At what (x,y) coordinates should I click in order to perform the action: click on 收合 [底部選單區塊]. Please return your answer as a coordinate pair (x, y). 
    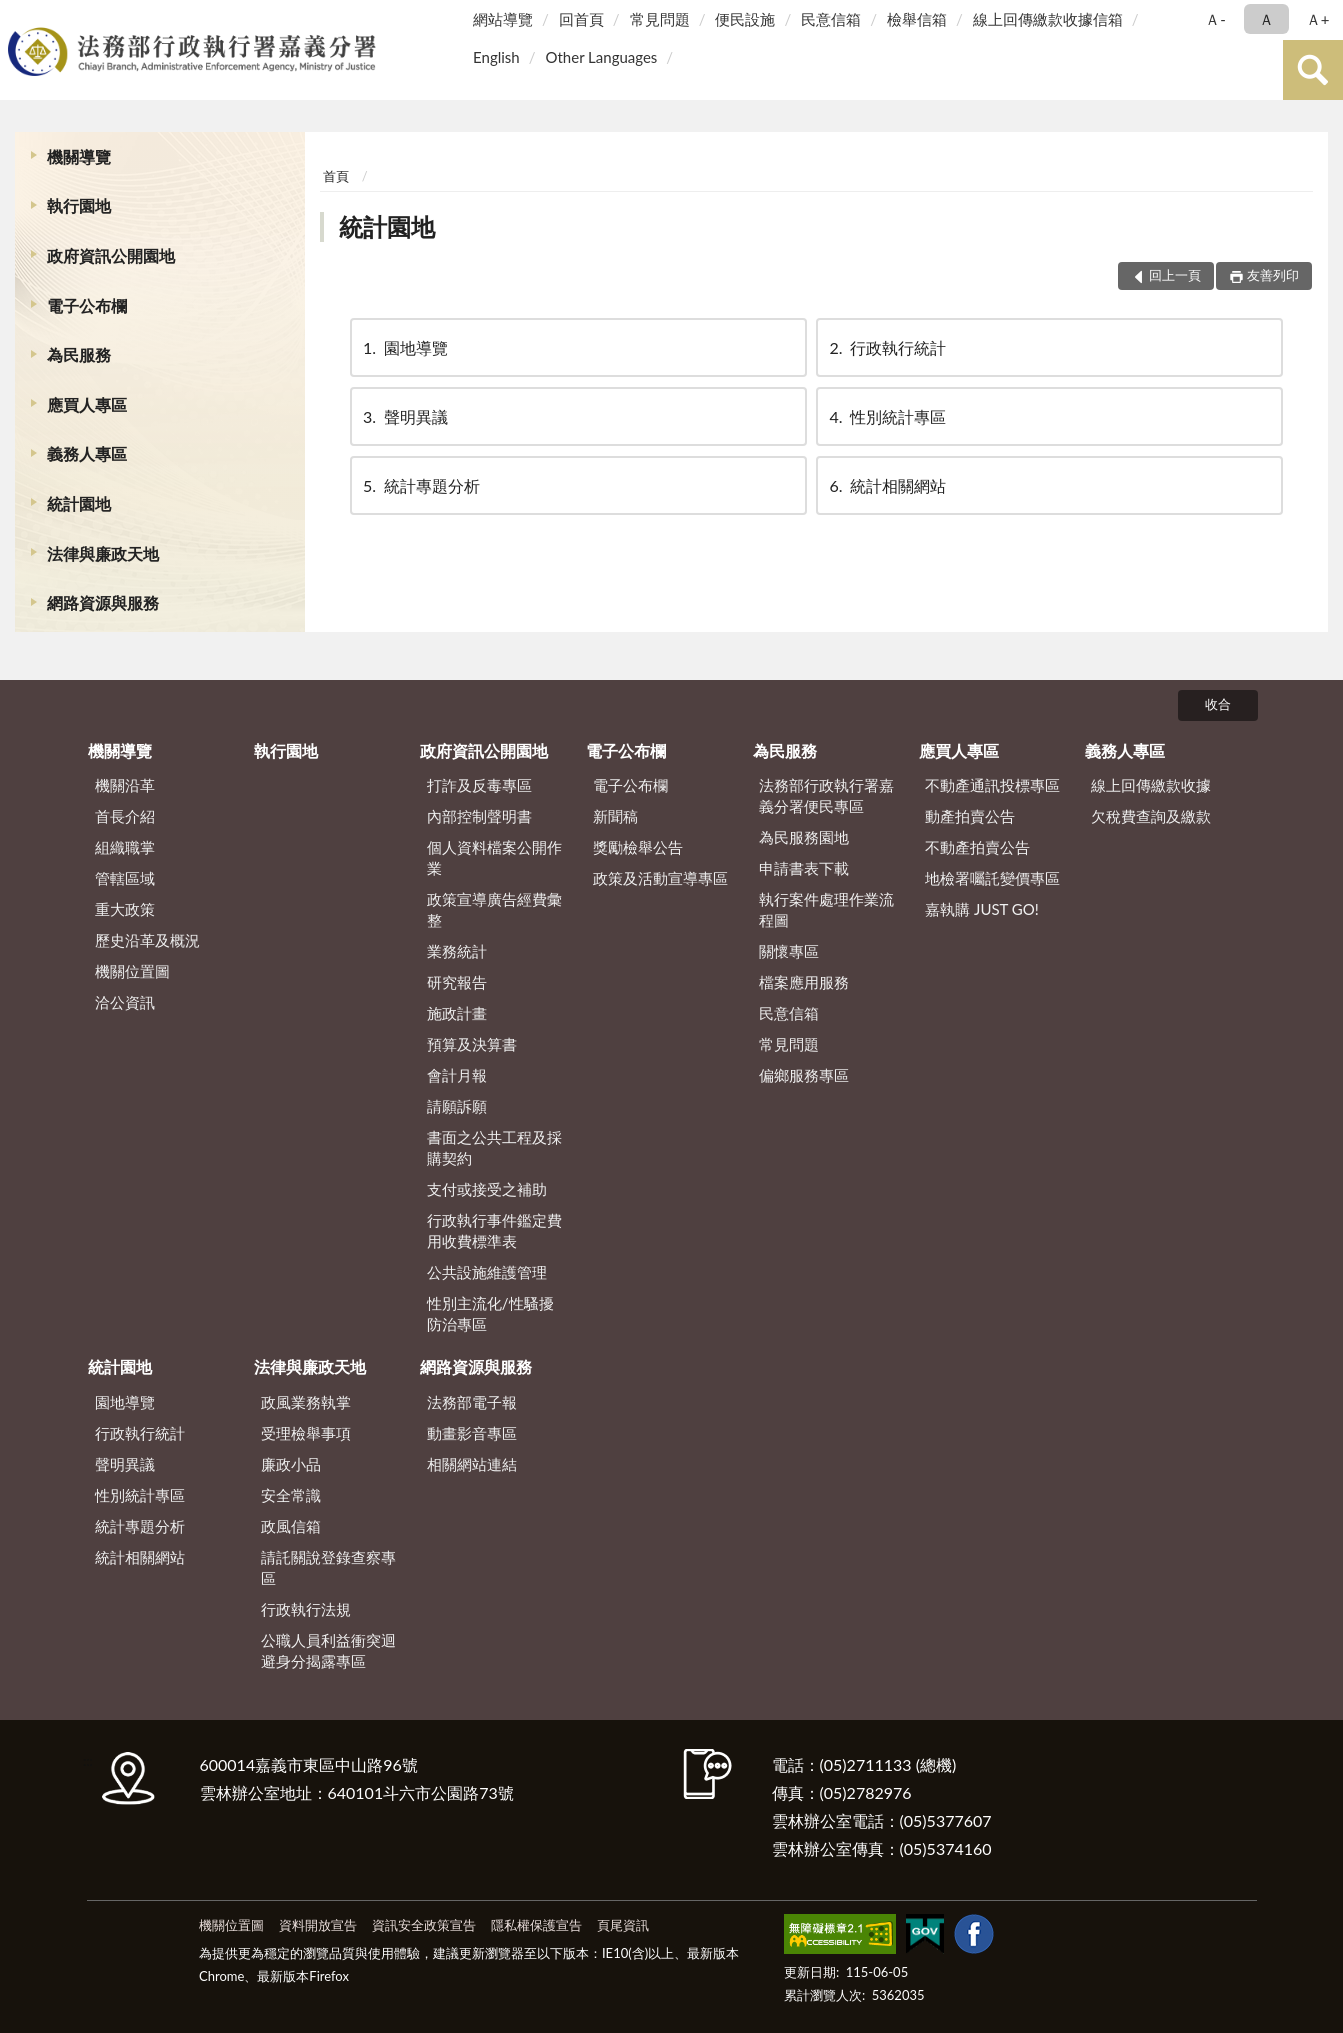
    Looking at the image, I should click on (1218, 704).